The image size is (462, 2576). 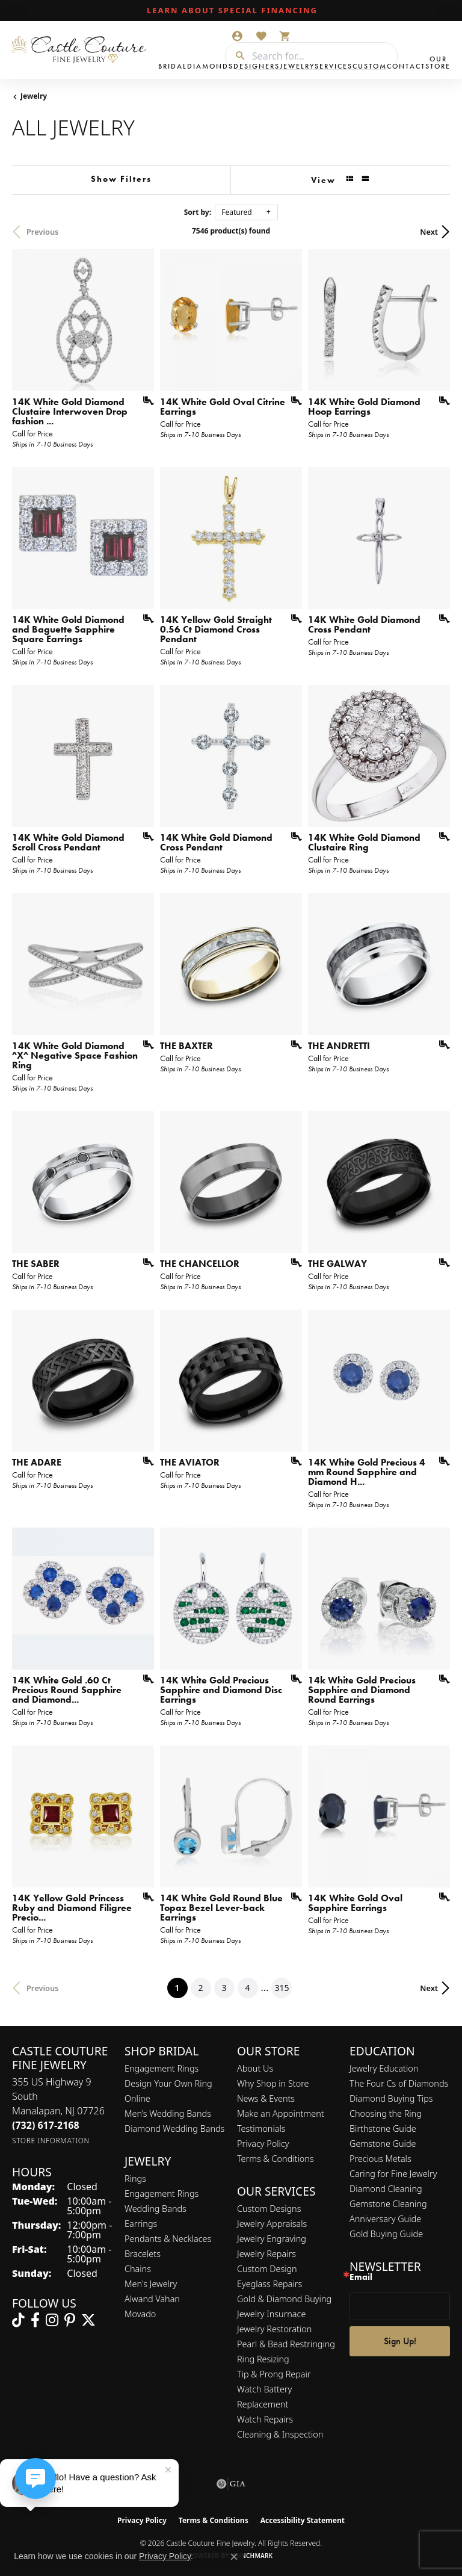 I want to click on Men’s Wedding Bands, so click(x=168, y=2113).